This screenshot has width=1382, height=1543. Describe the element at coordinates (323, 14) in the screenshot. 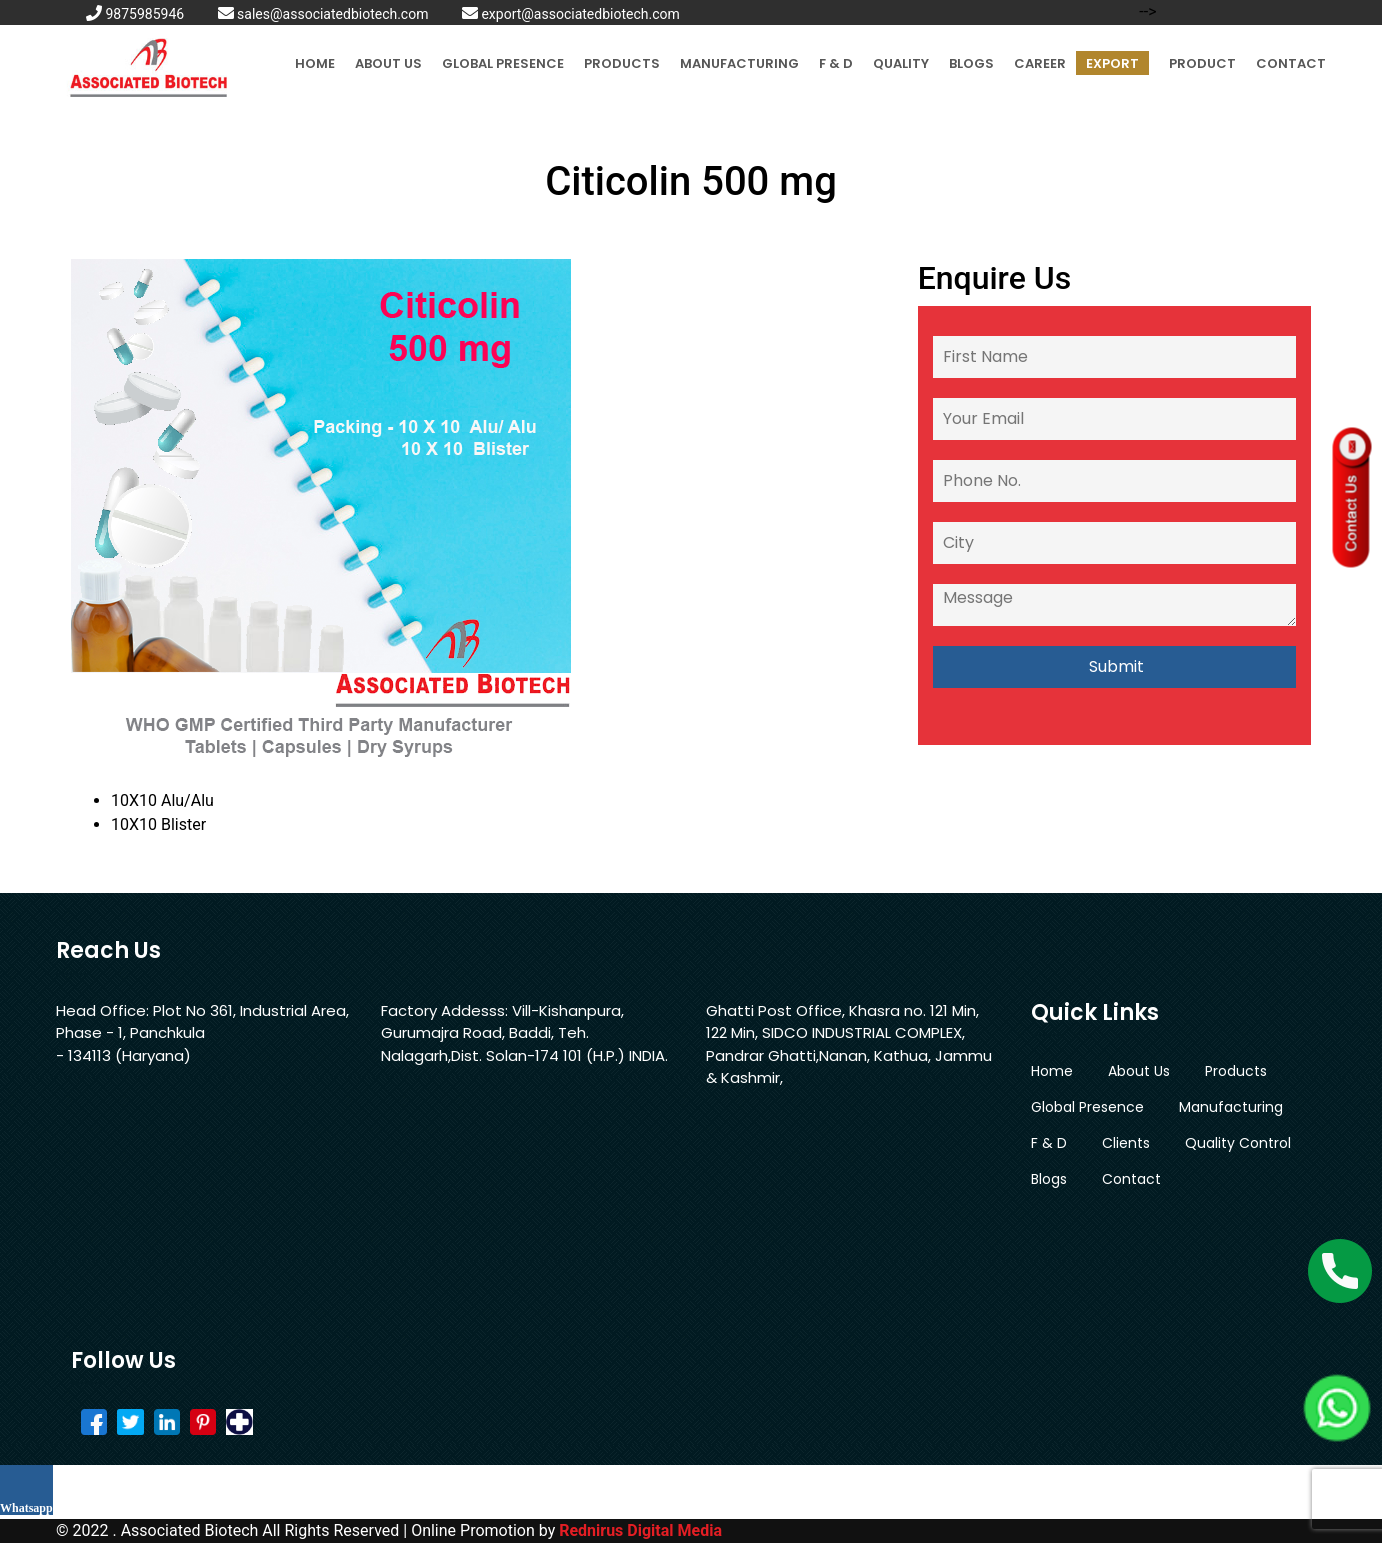

I see `sales@associatedbiotech.com` at that location.